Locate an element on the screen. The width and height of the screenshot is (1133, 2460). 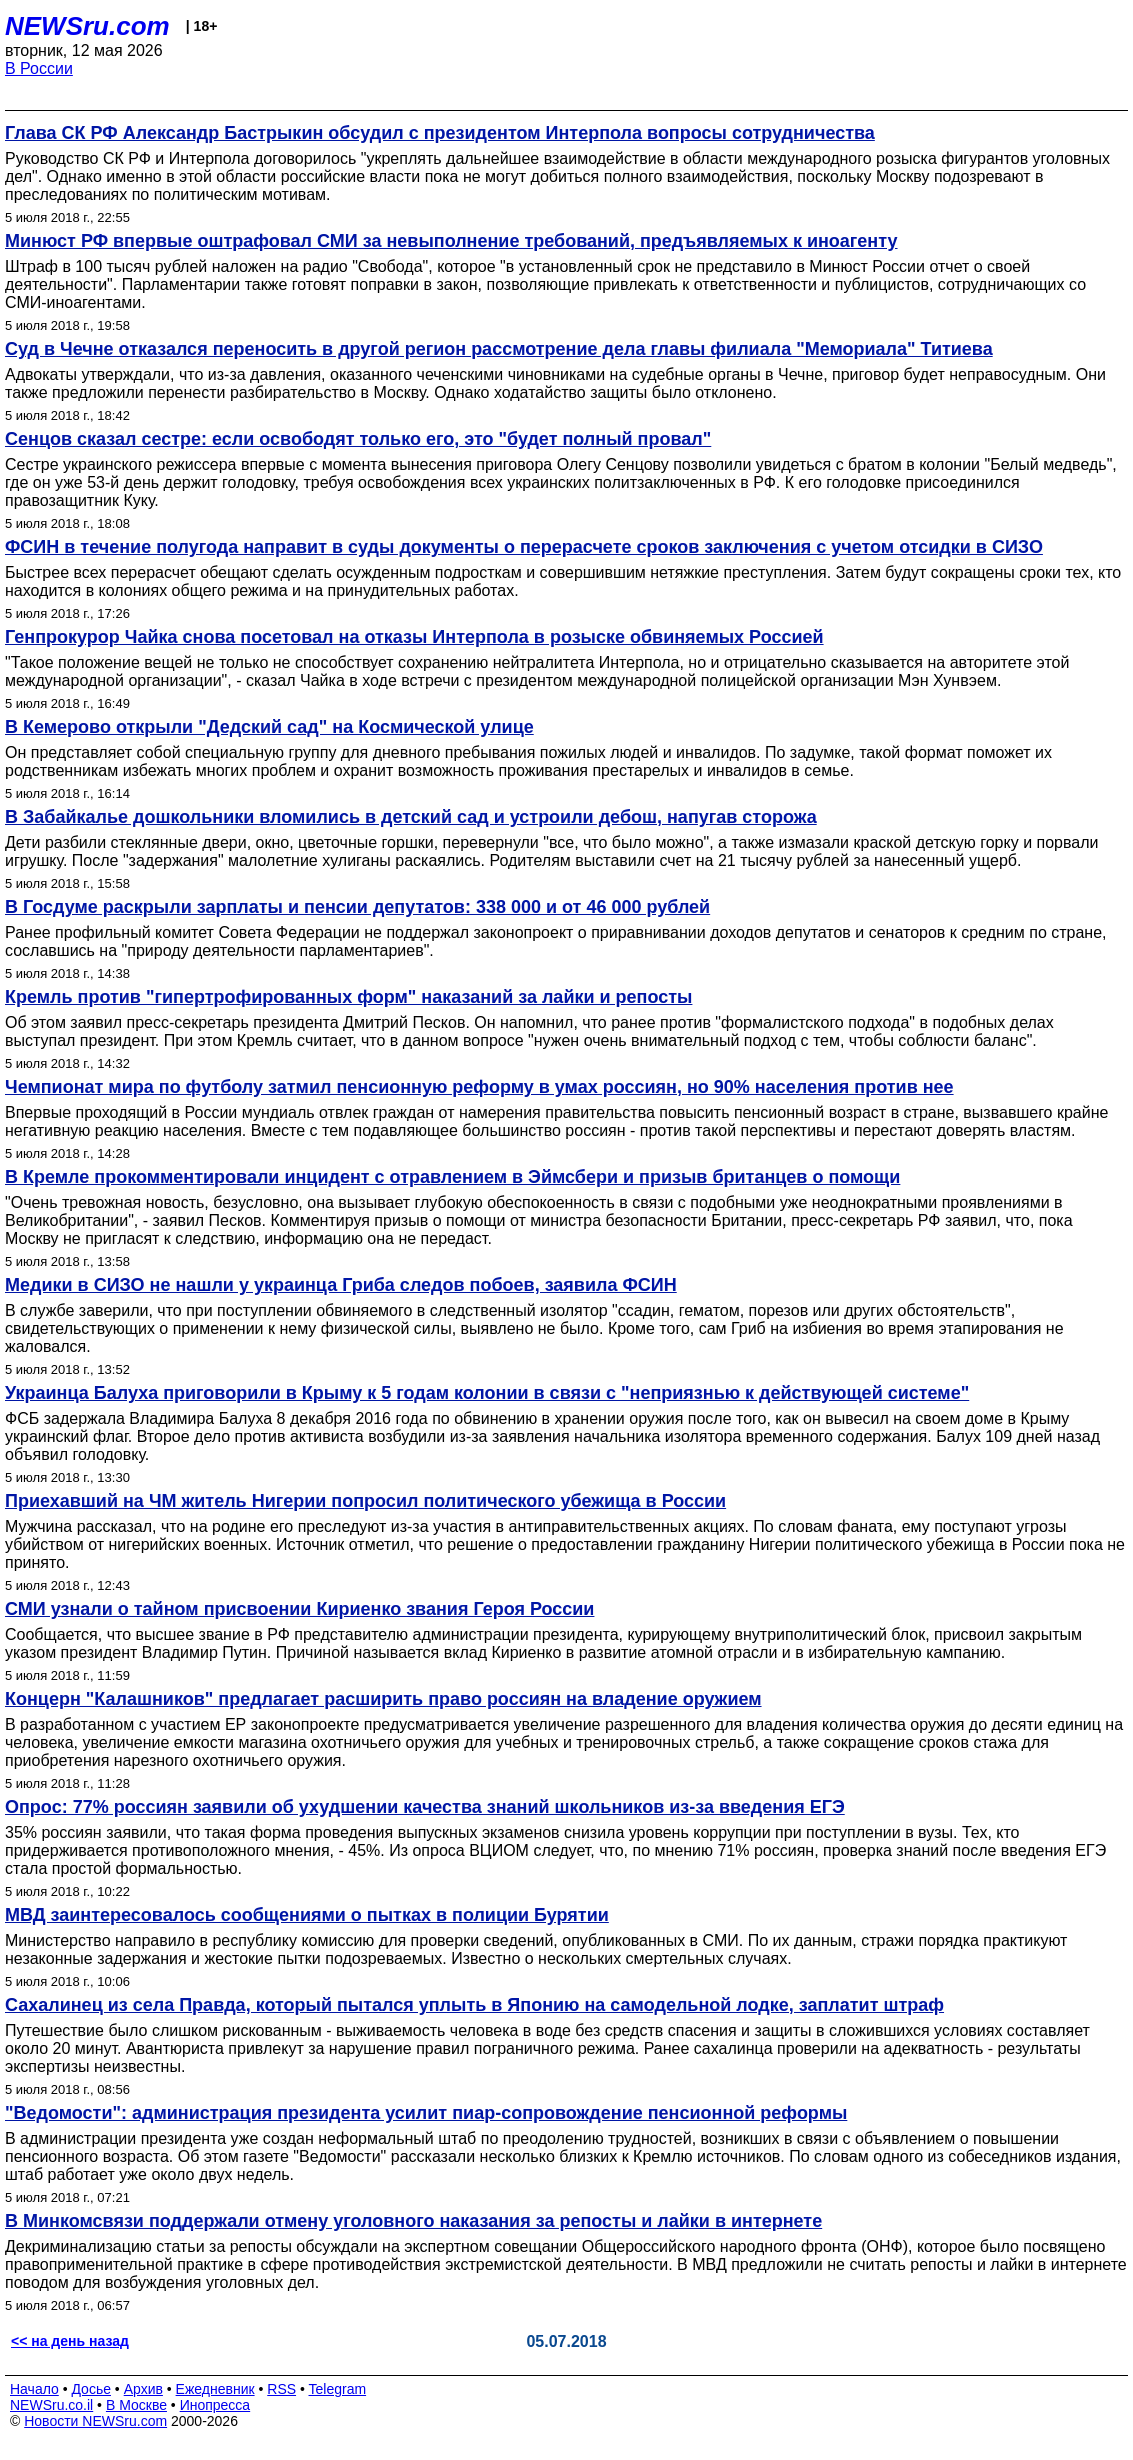
Украинца Балуха приговорили в Крыму к 5 годам колонии в связи с "неприязнью к действующей системе" is located at coordinates (487, 1393).